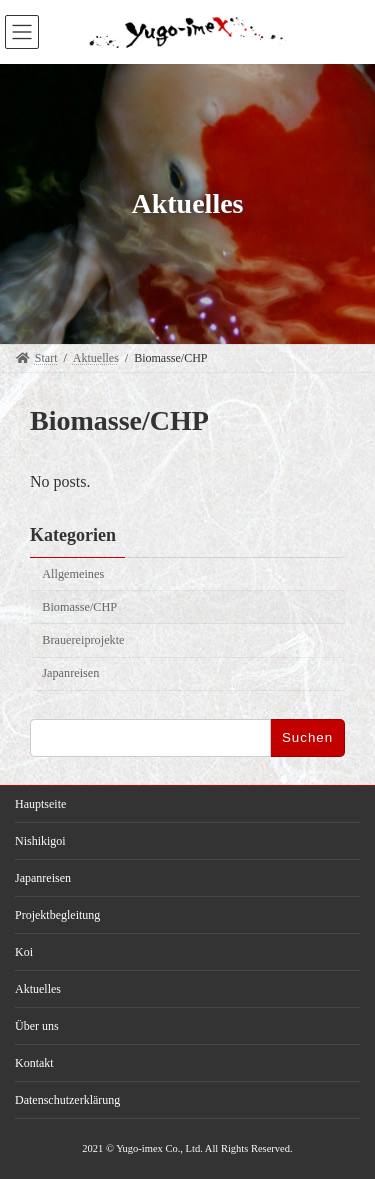  What do you see at coordinates (37, 1026) in the screenshot?
I see `Über uns` at bounding box center [37, 1026].